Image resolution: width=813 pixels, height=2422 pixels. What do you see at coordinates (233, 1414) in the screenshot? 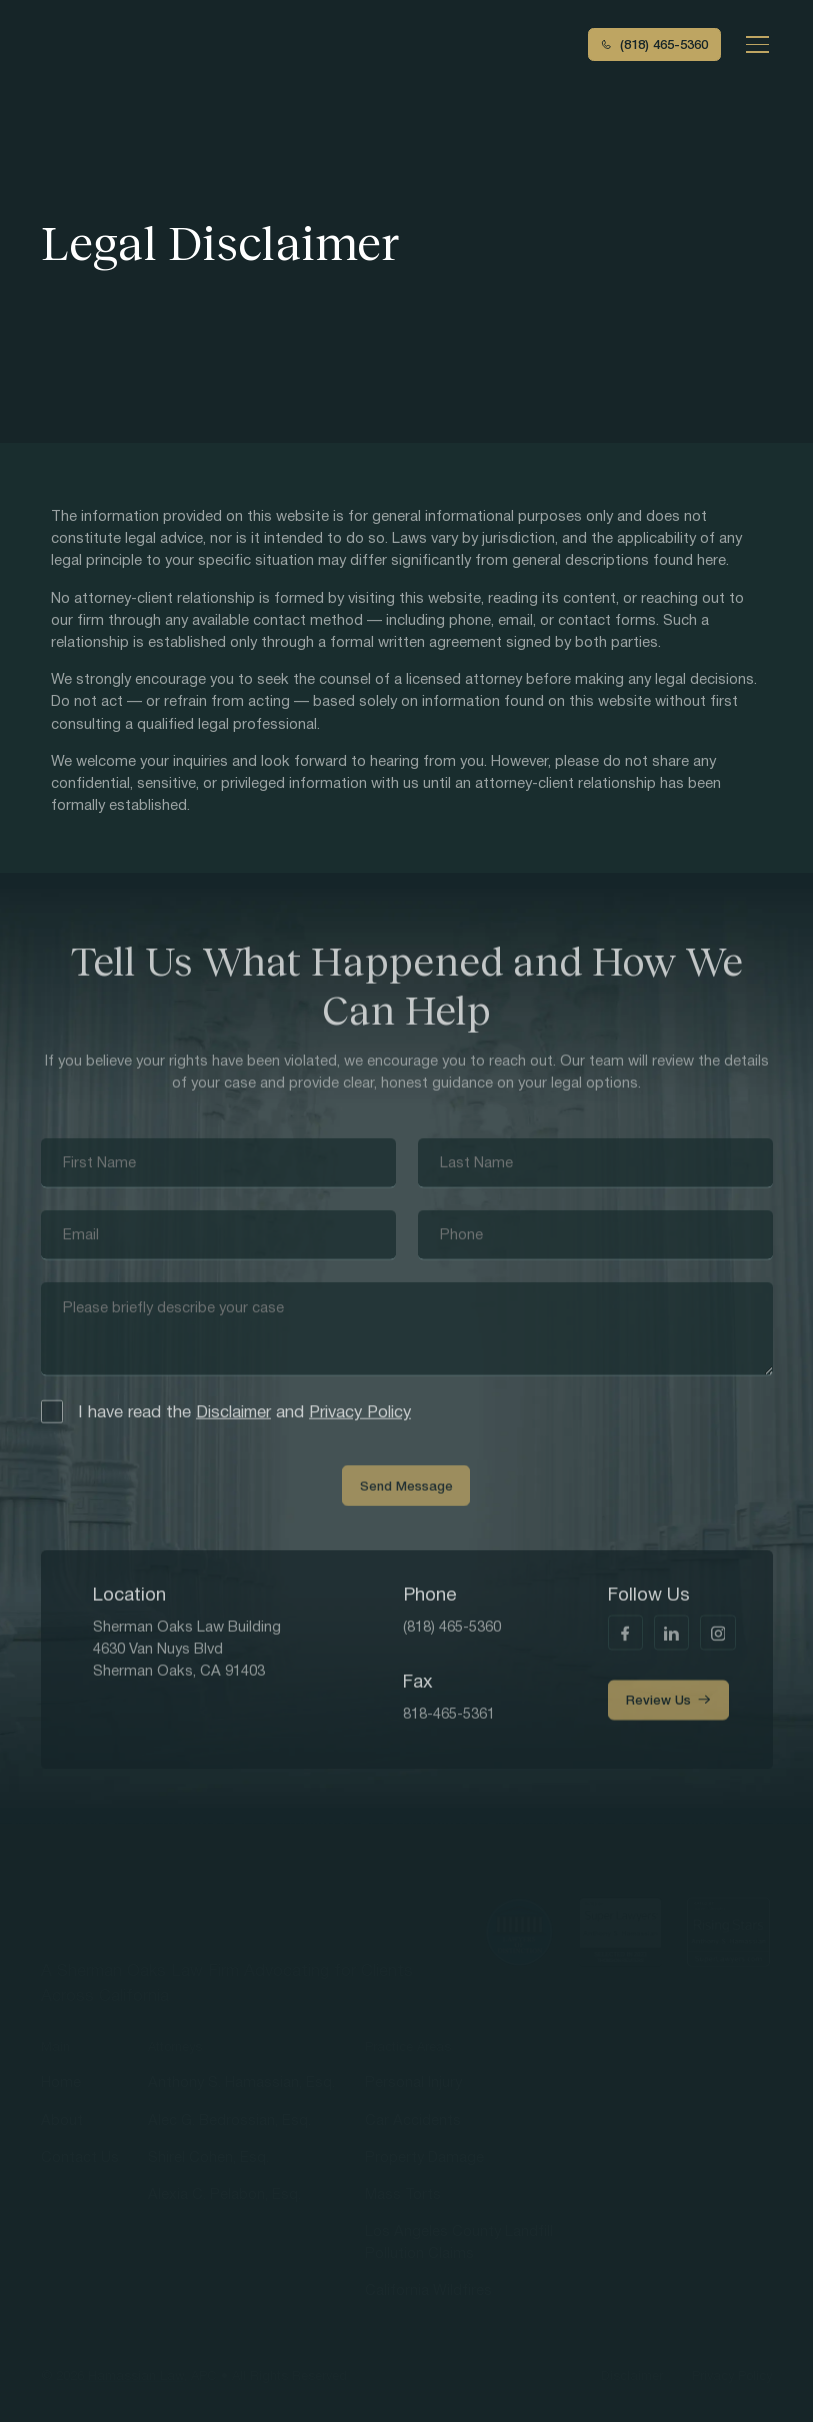
I see `Disclaimer` at bounding box center [233, 1414].